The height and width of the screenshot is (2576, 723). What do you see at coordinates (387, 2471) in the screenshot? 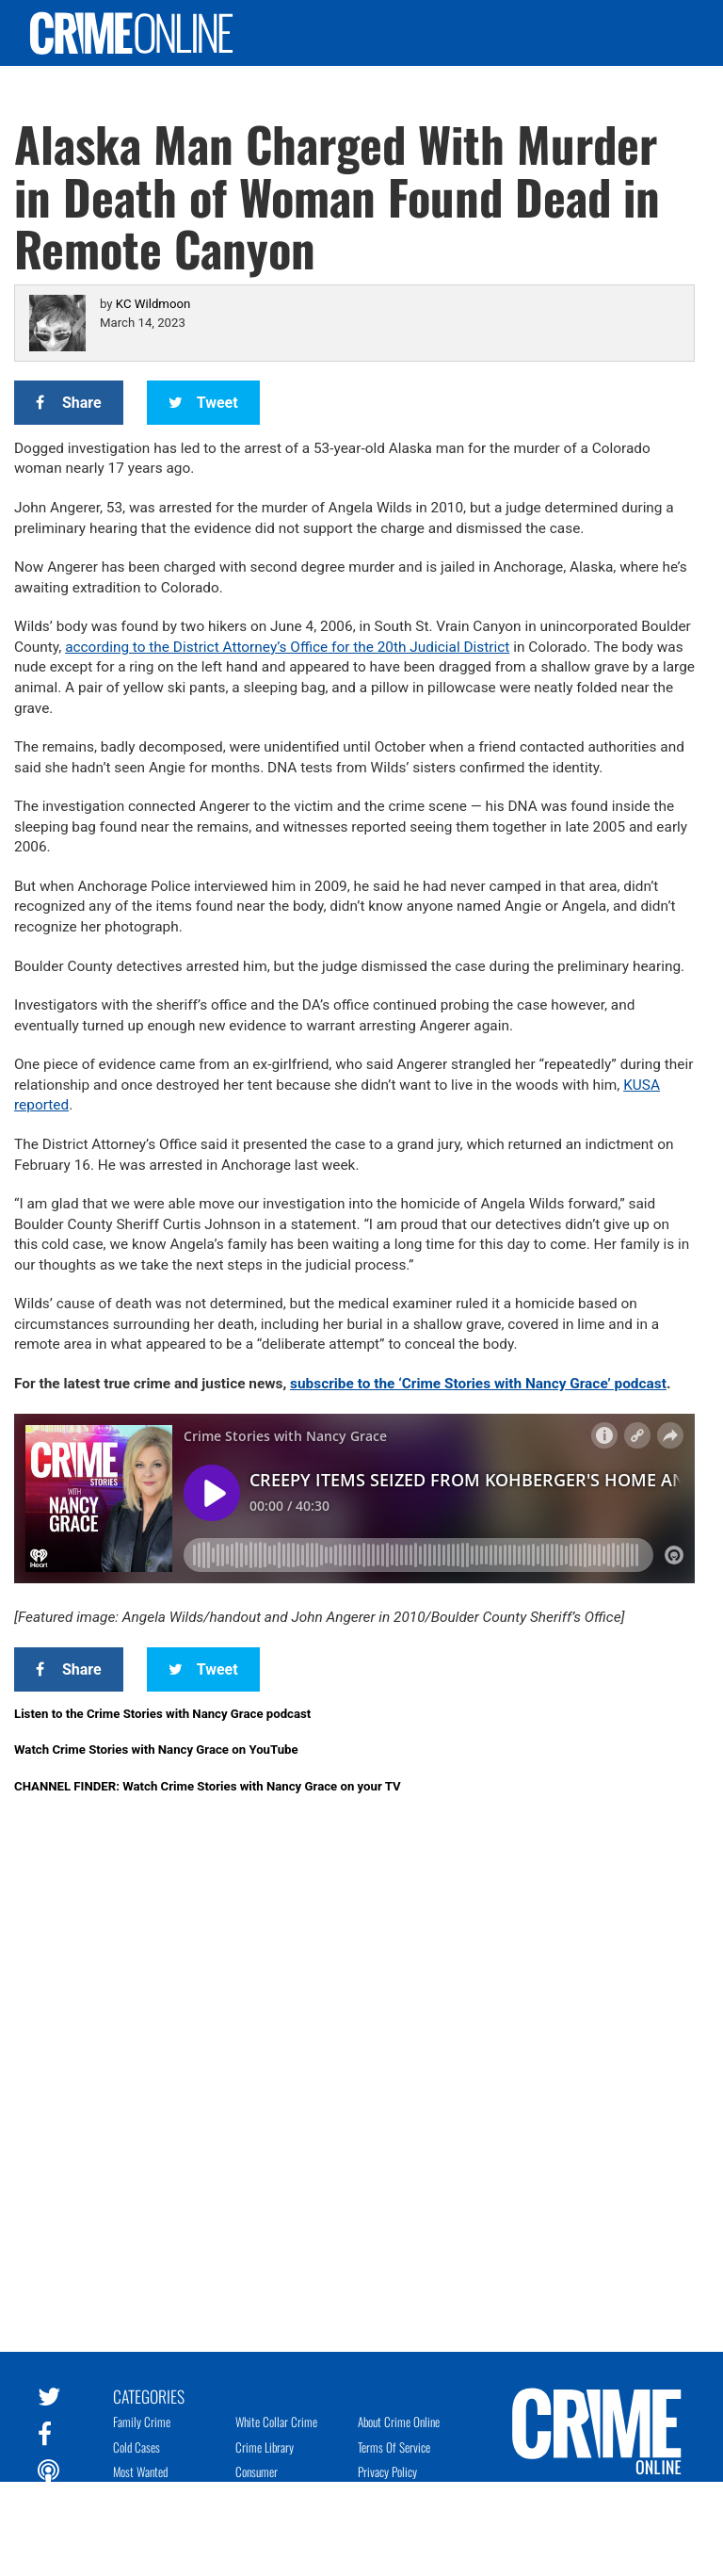
I see `Privacy Policy` at bounding box center [387, 2471].